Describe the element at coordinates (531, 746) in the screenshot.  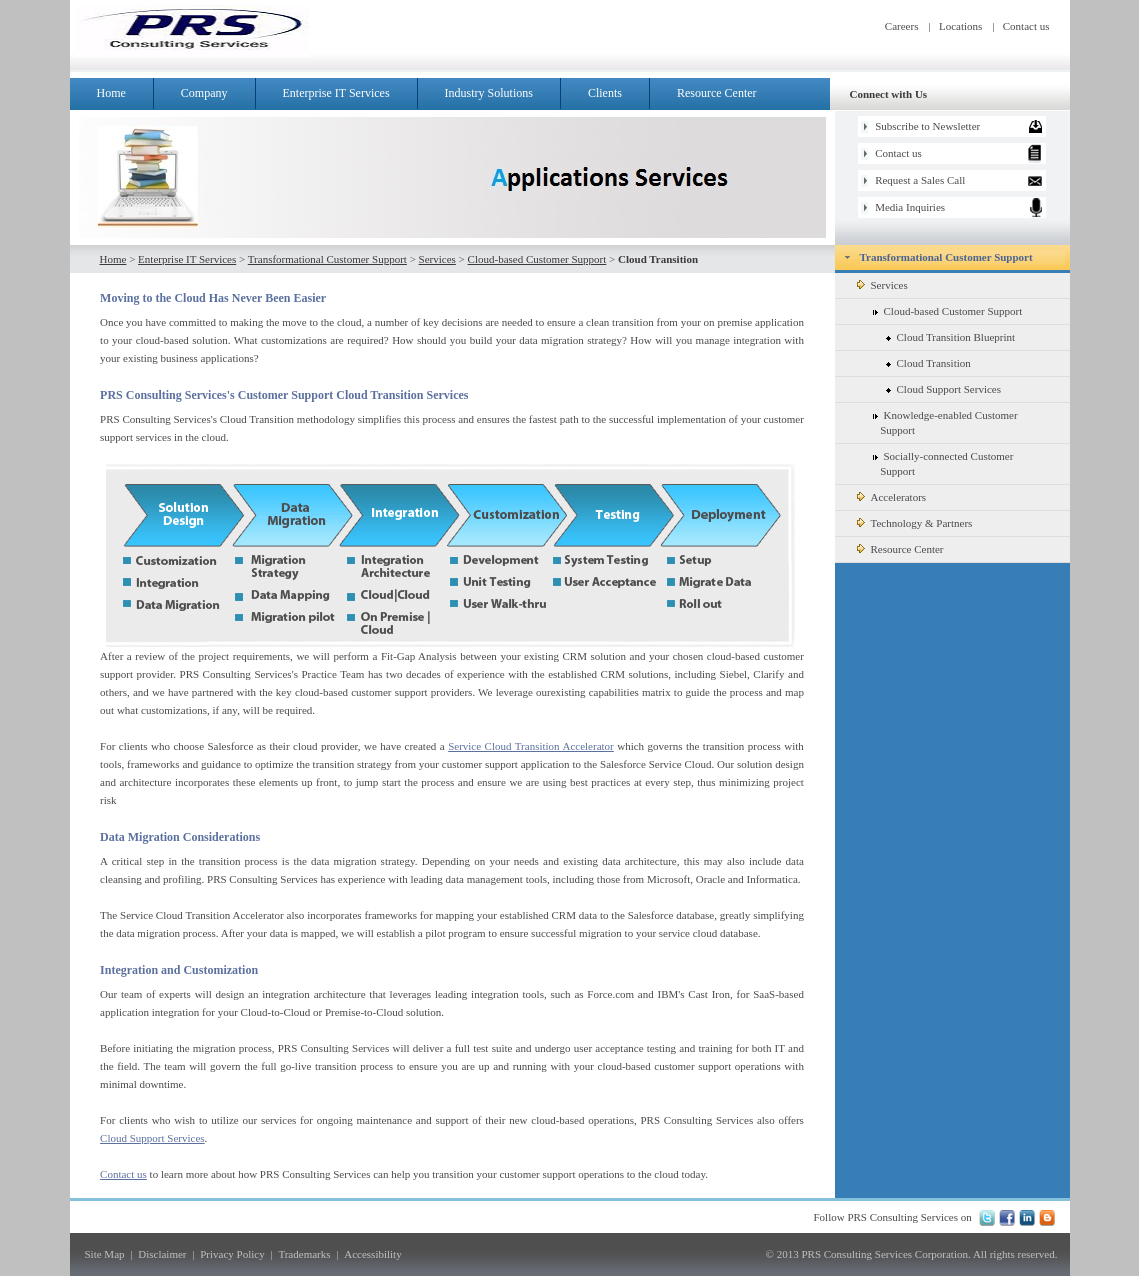
I see `Service Cloud Transition Accelerator` at that location.